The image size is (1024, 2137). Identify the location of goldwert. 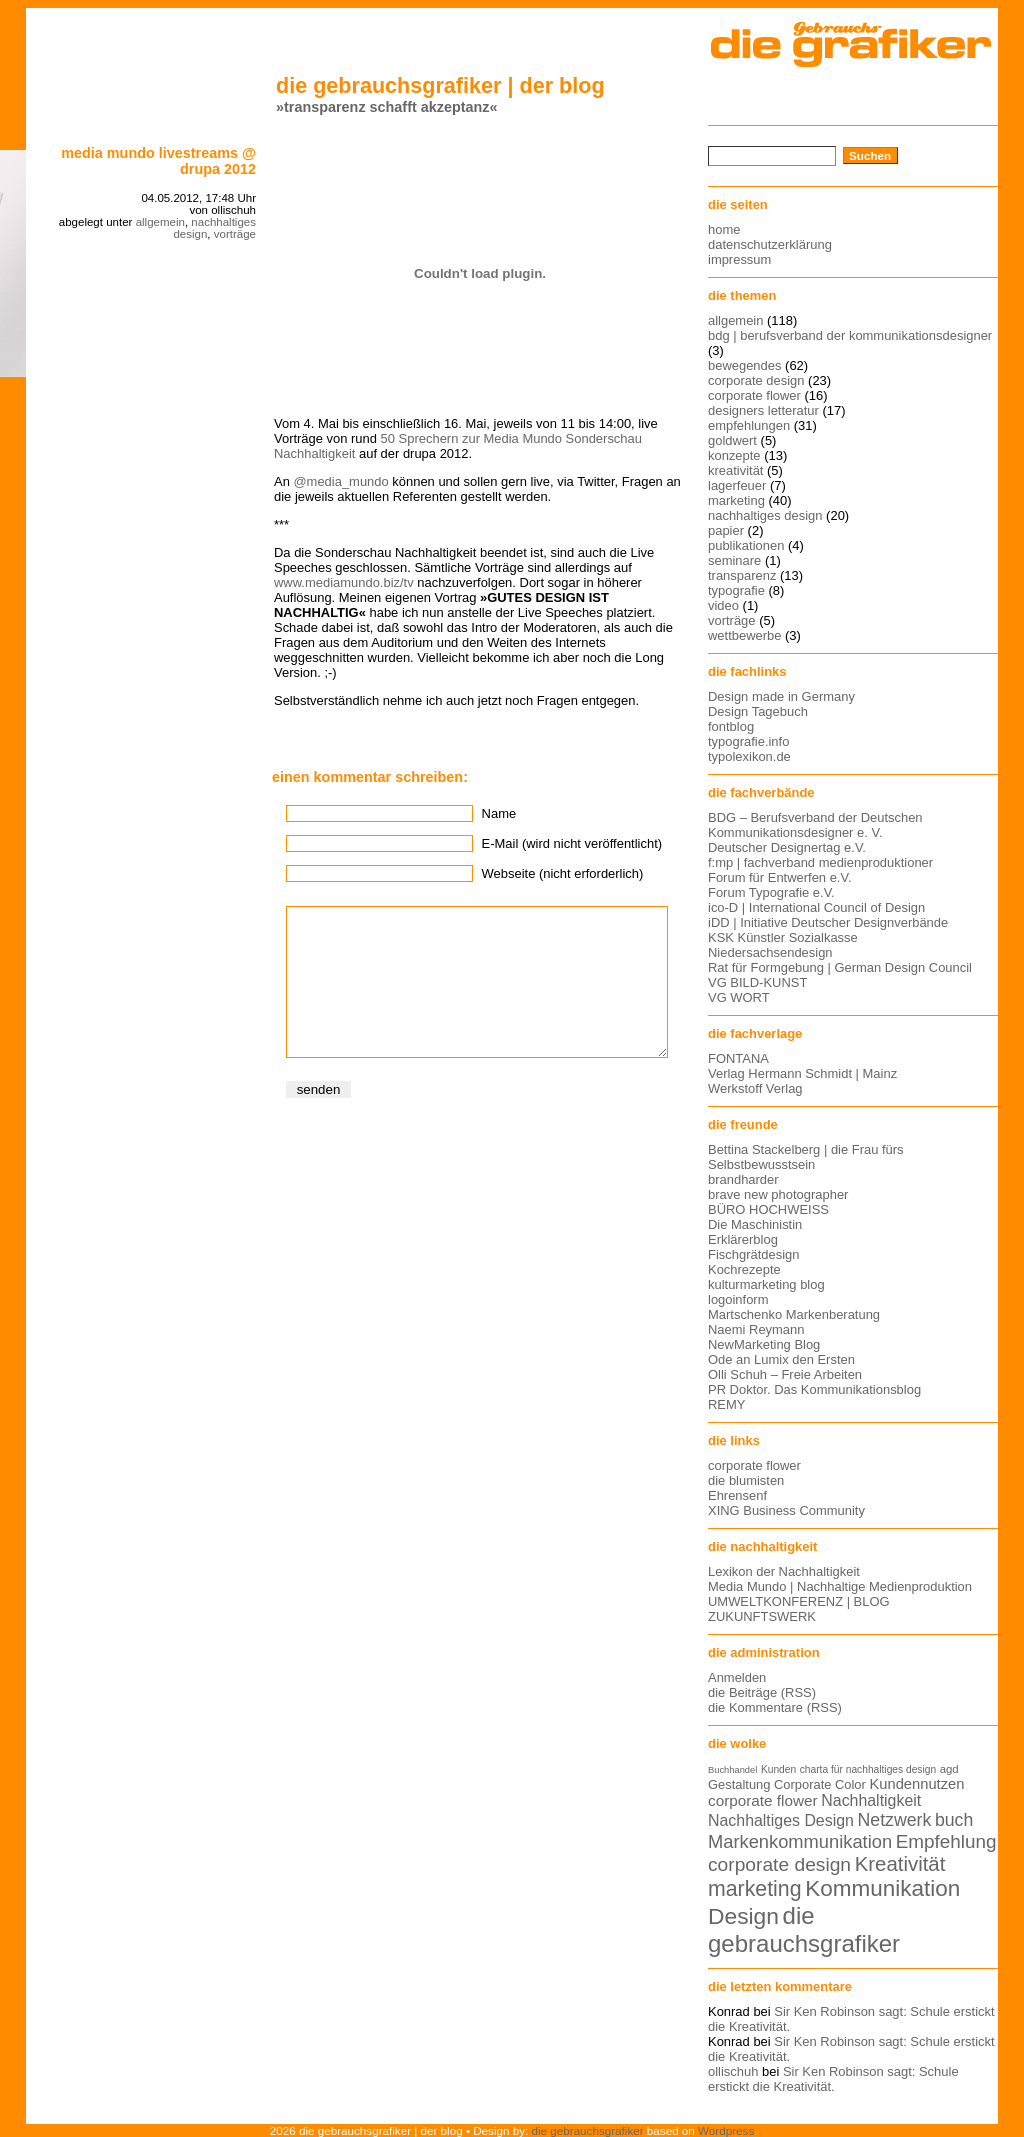
(732, 440).